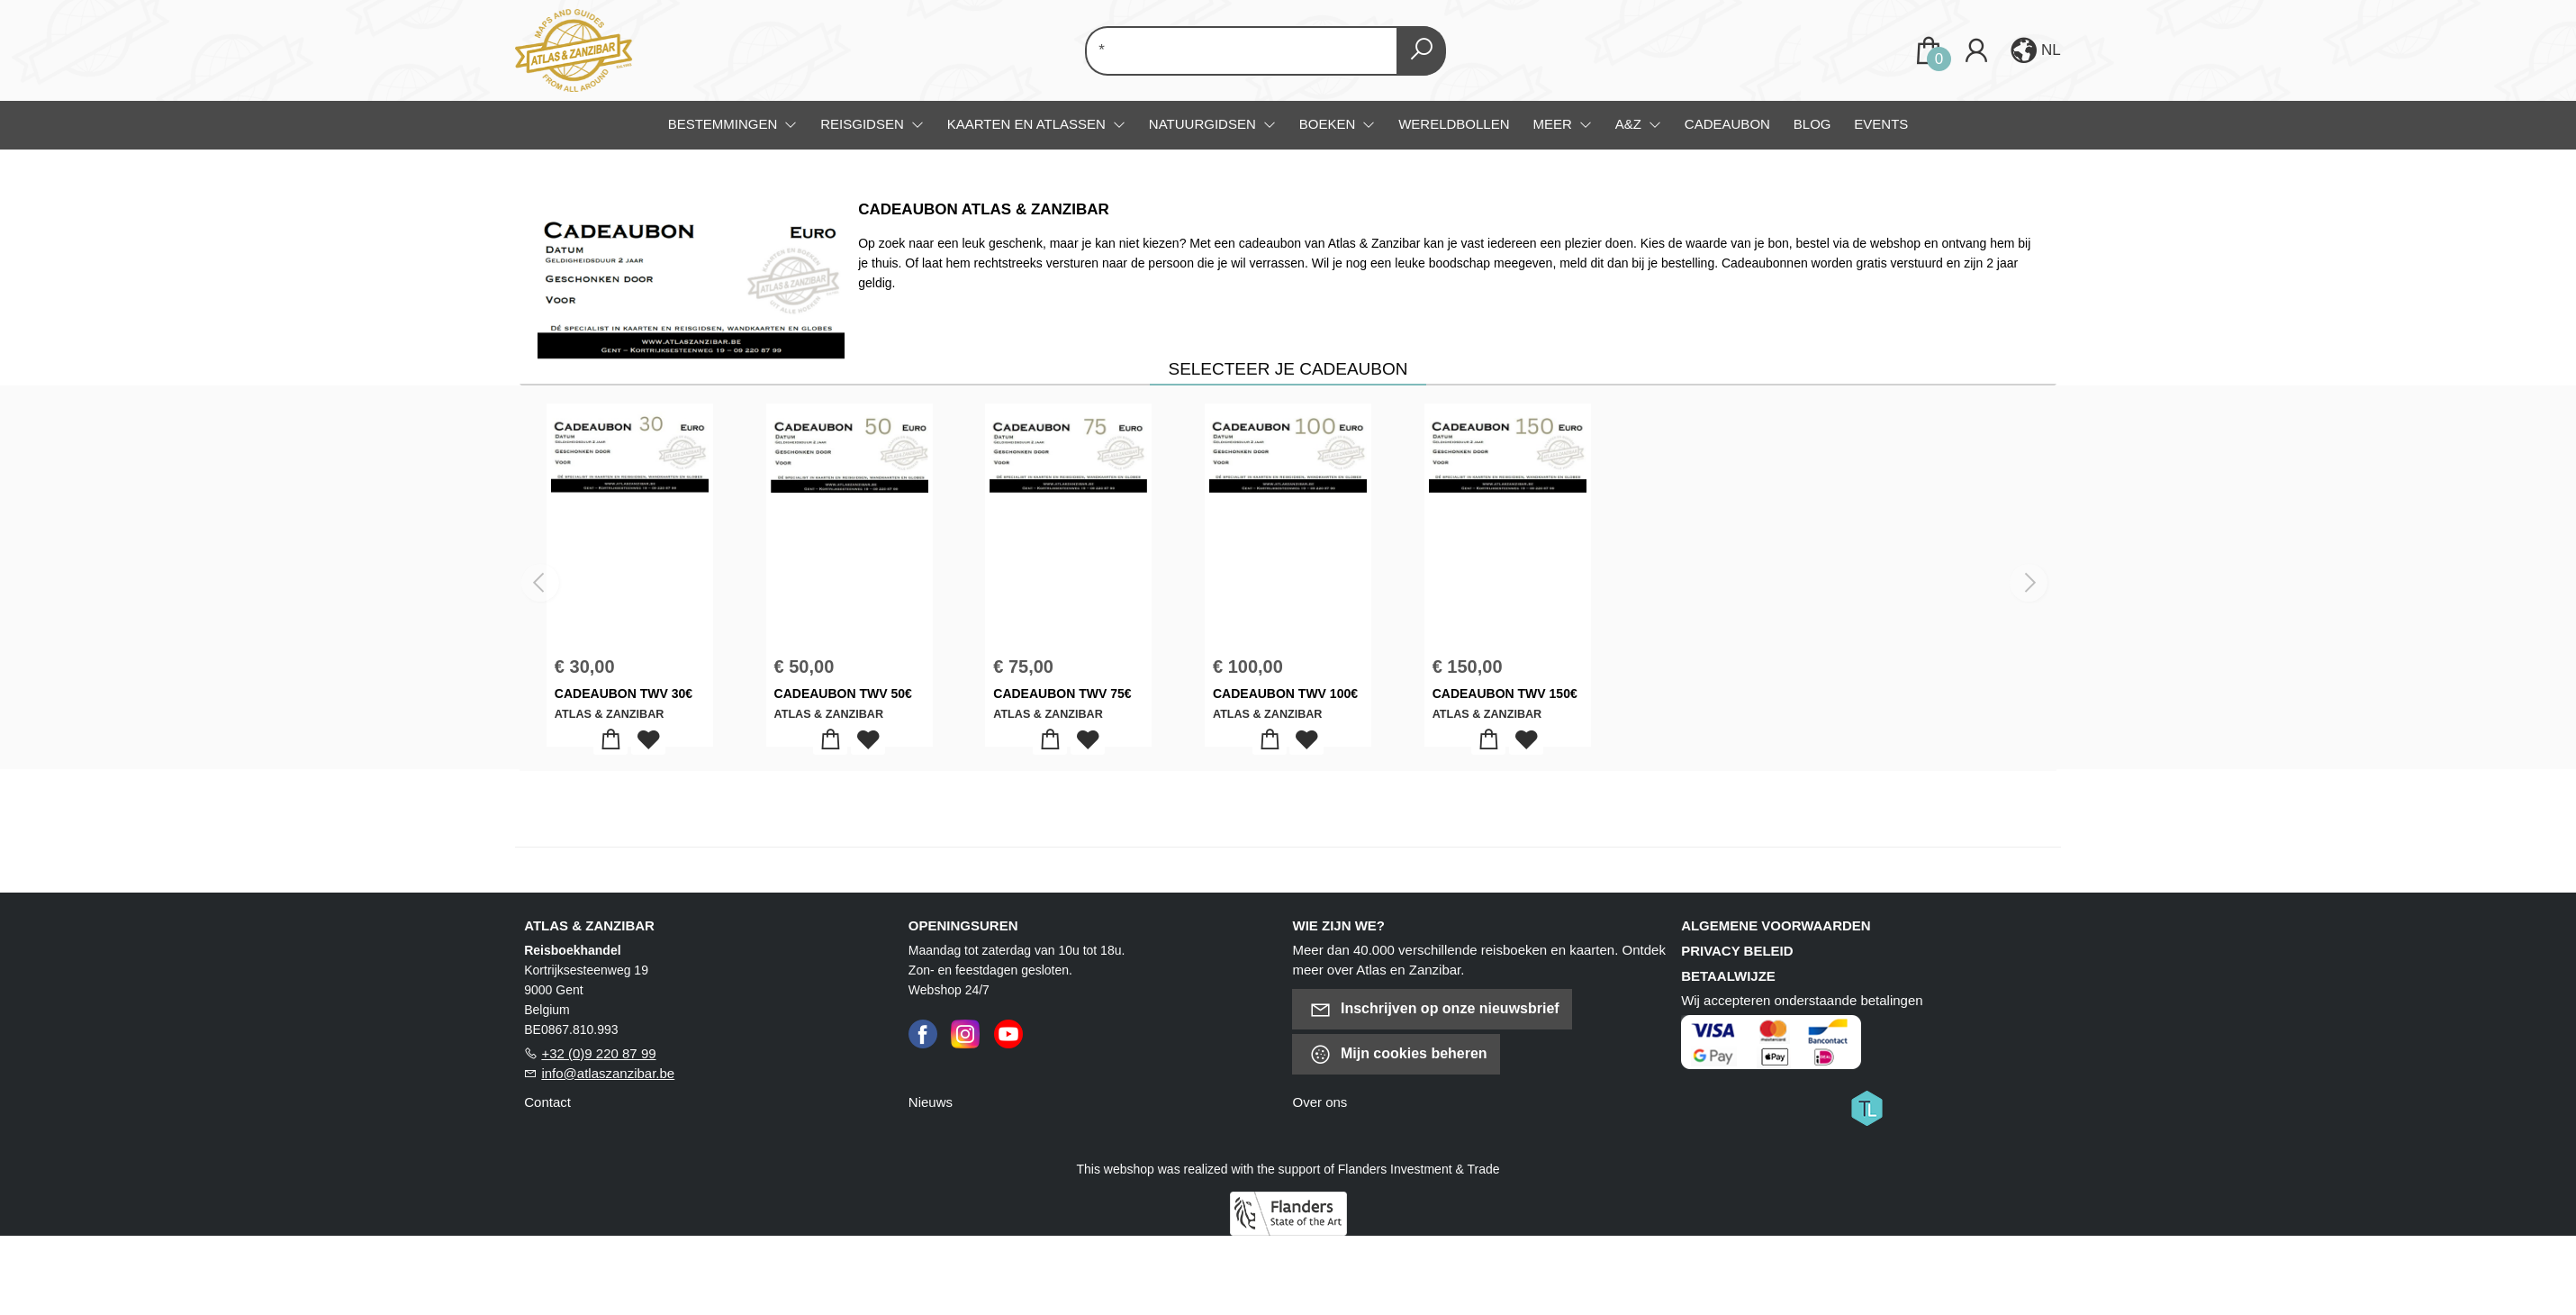 The height and width of the screenshot is (1315, 2576). I want to click on CADEAUBON TWV 50€, so click(843, 693).